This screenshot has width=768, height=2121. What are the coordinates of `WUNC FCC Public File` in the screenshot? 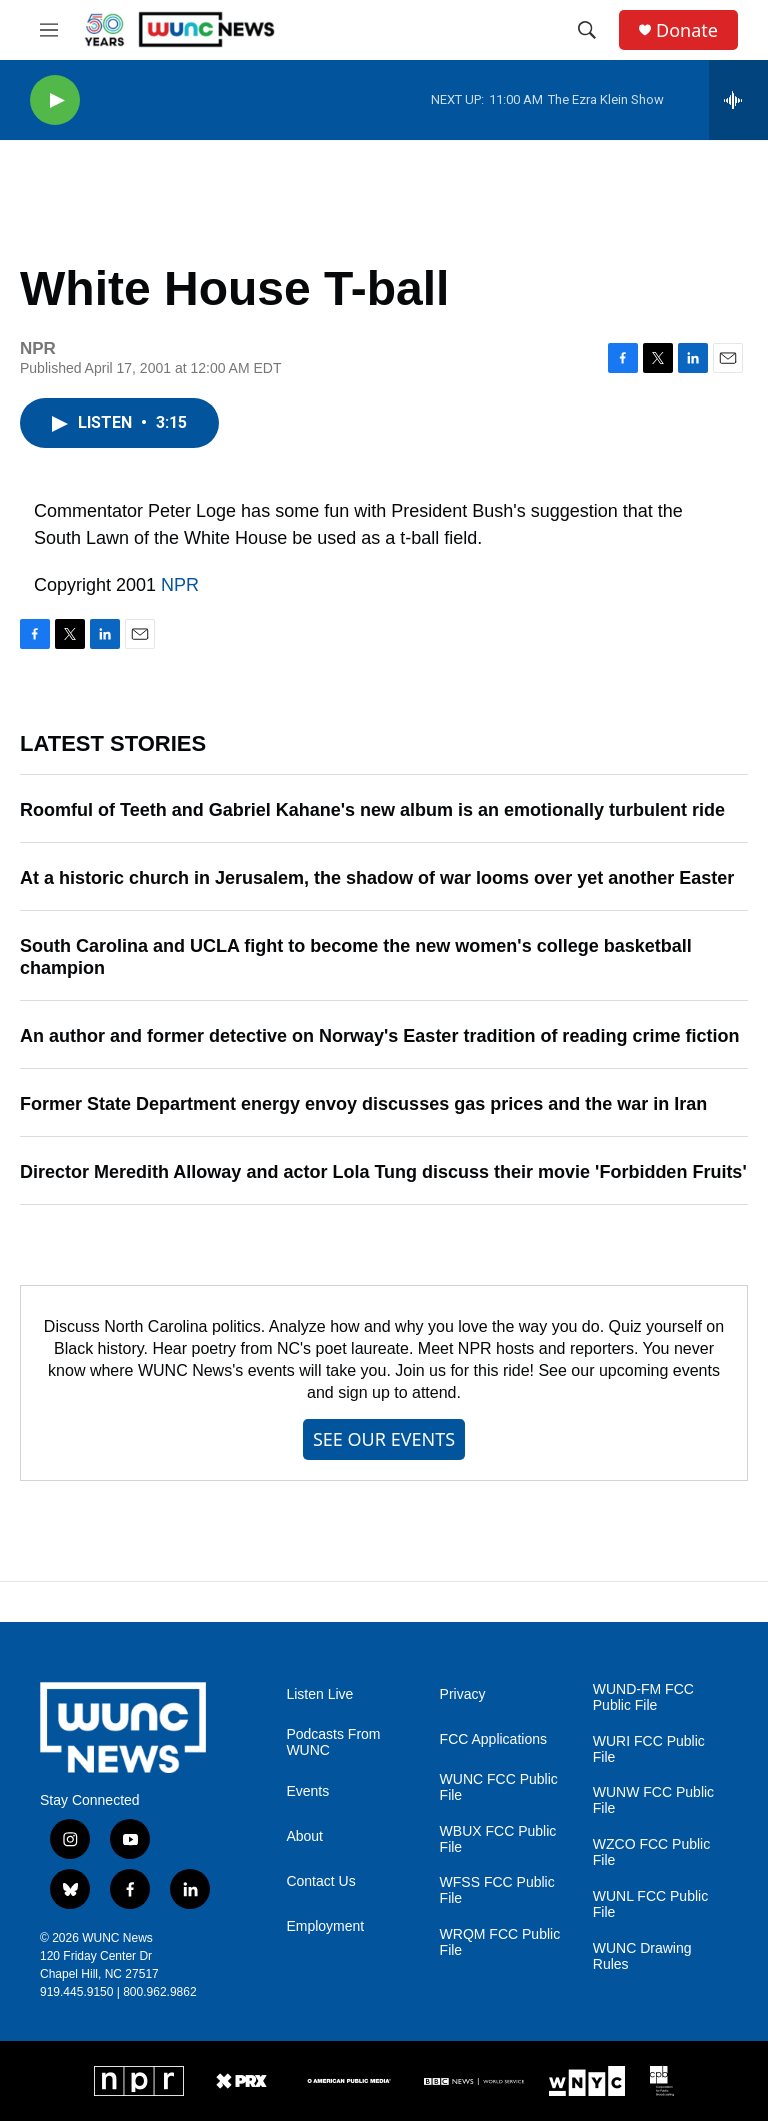 It's located at (499, 1787).